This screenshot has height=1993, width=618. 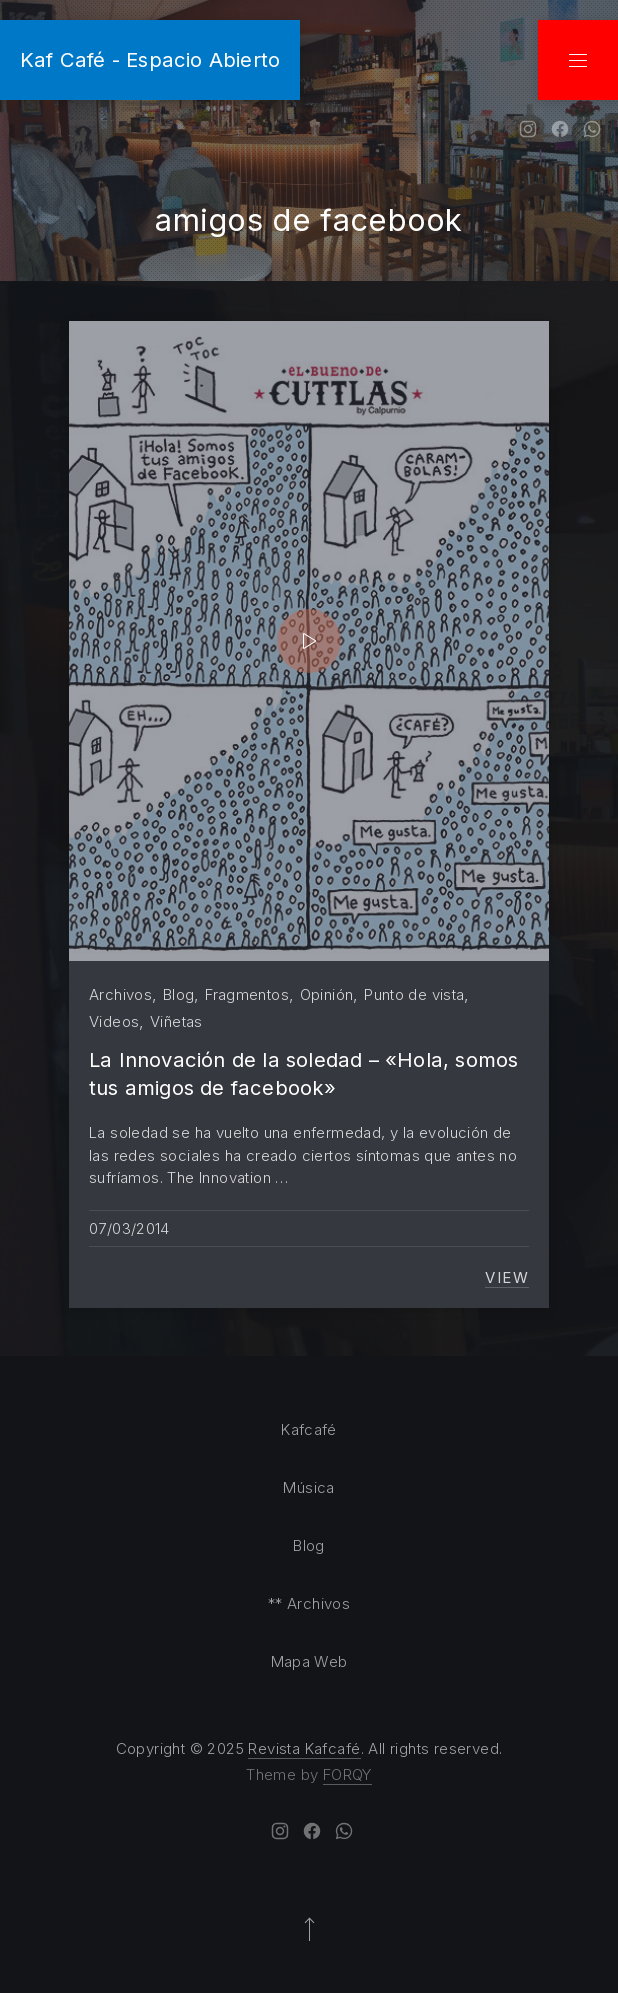 I want to click on Videos, so click(x=114, y=1021).